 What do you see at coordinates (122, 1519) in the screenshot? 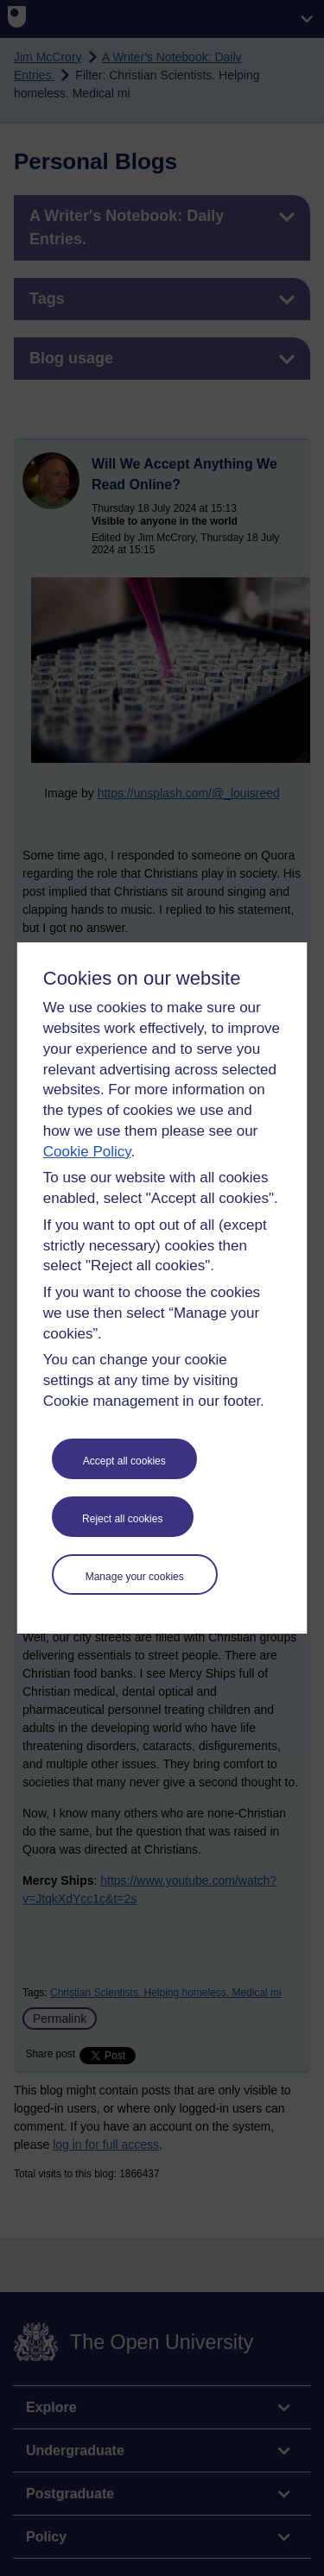
I see `Reject all cookies` at bounding box center [122, 1519].